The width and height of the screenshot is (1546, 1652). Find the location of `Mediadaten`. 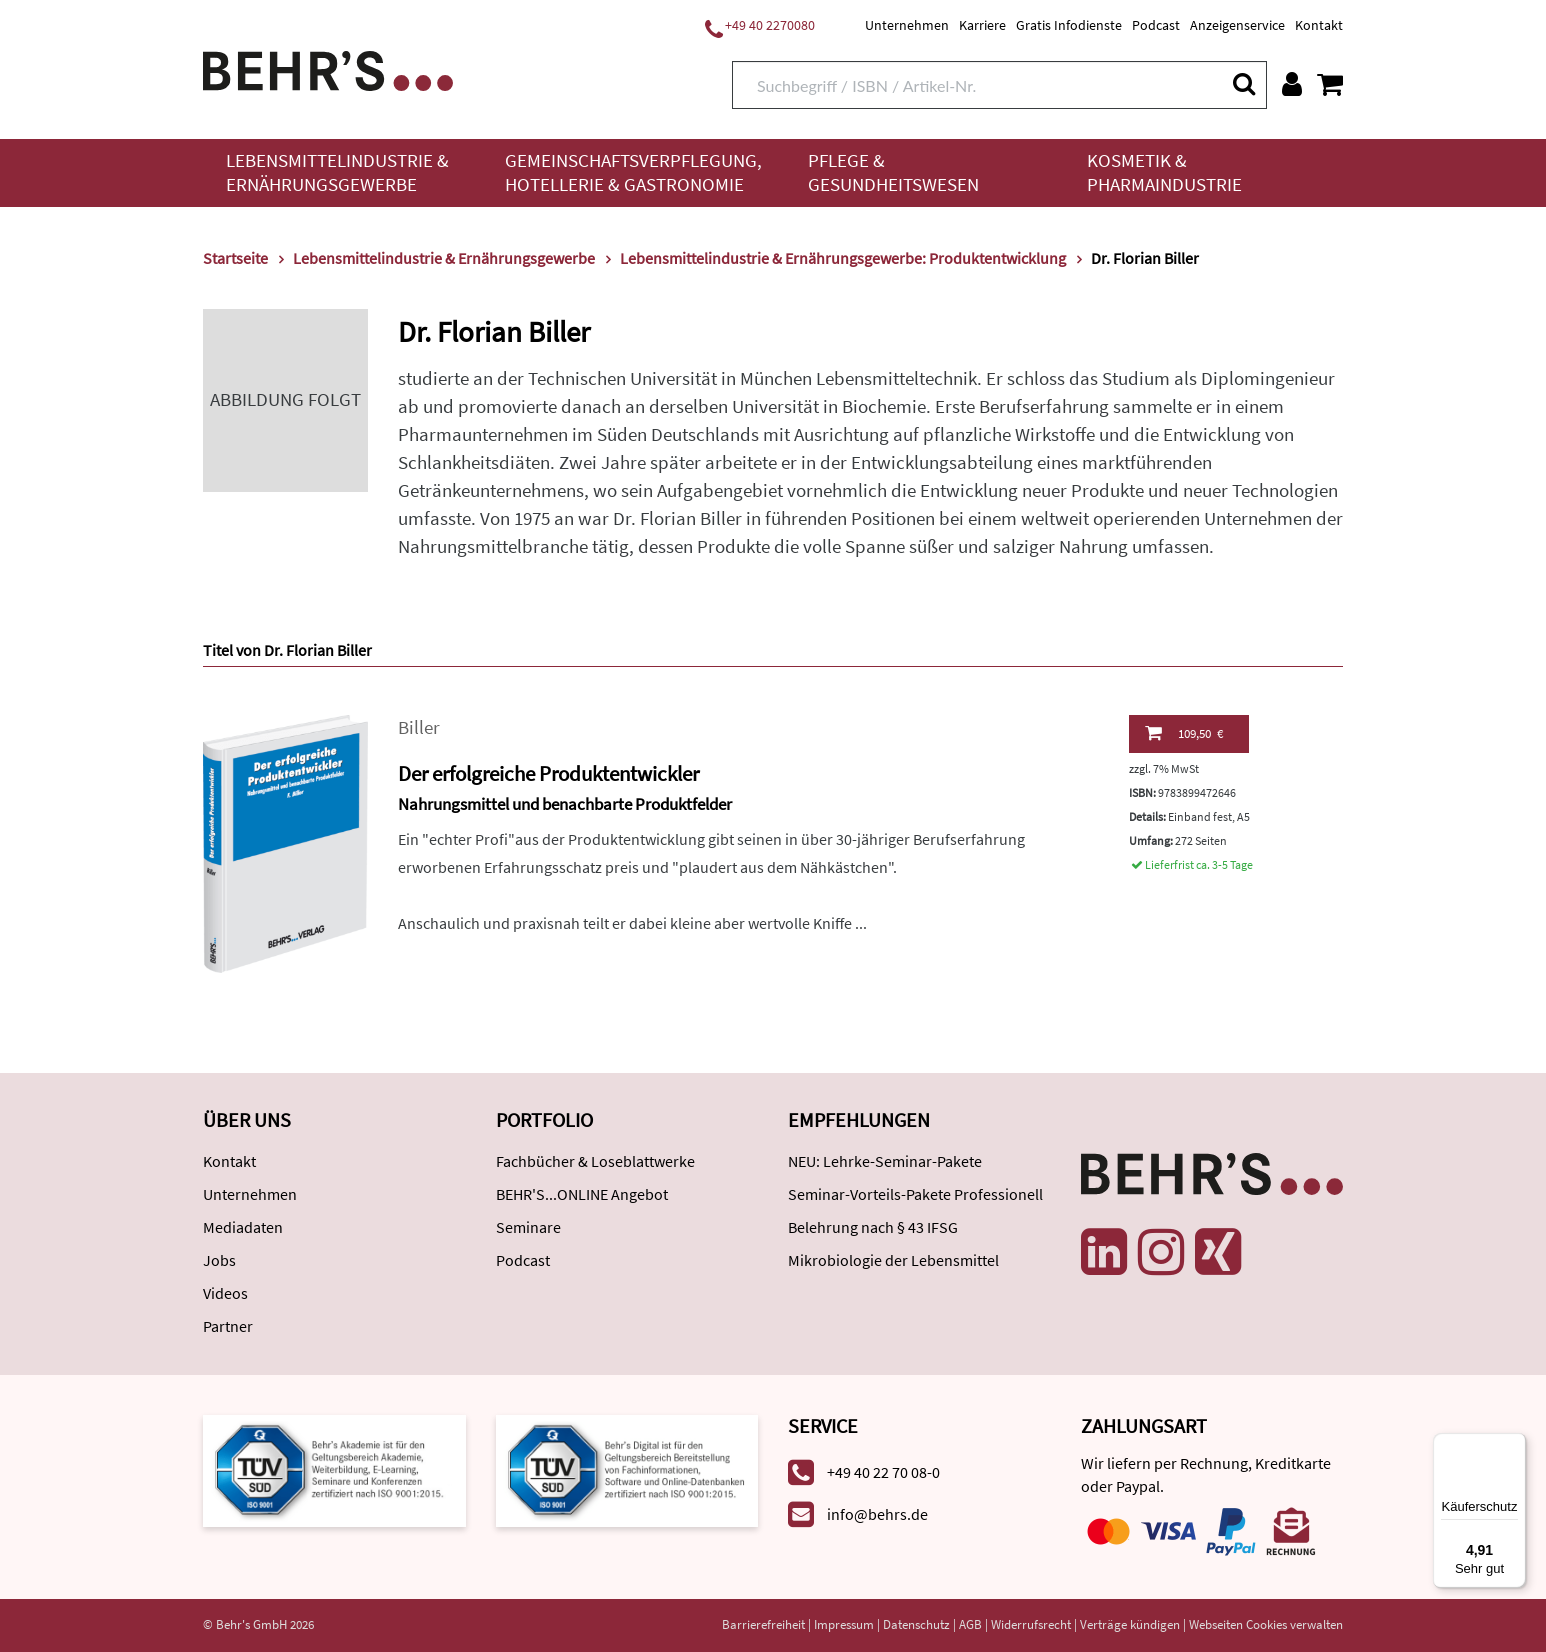

Mediadaten is located at coordinates (243, 1227).